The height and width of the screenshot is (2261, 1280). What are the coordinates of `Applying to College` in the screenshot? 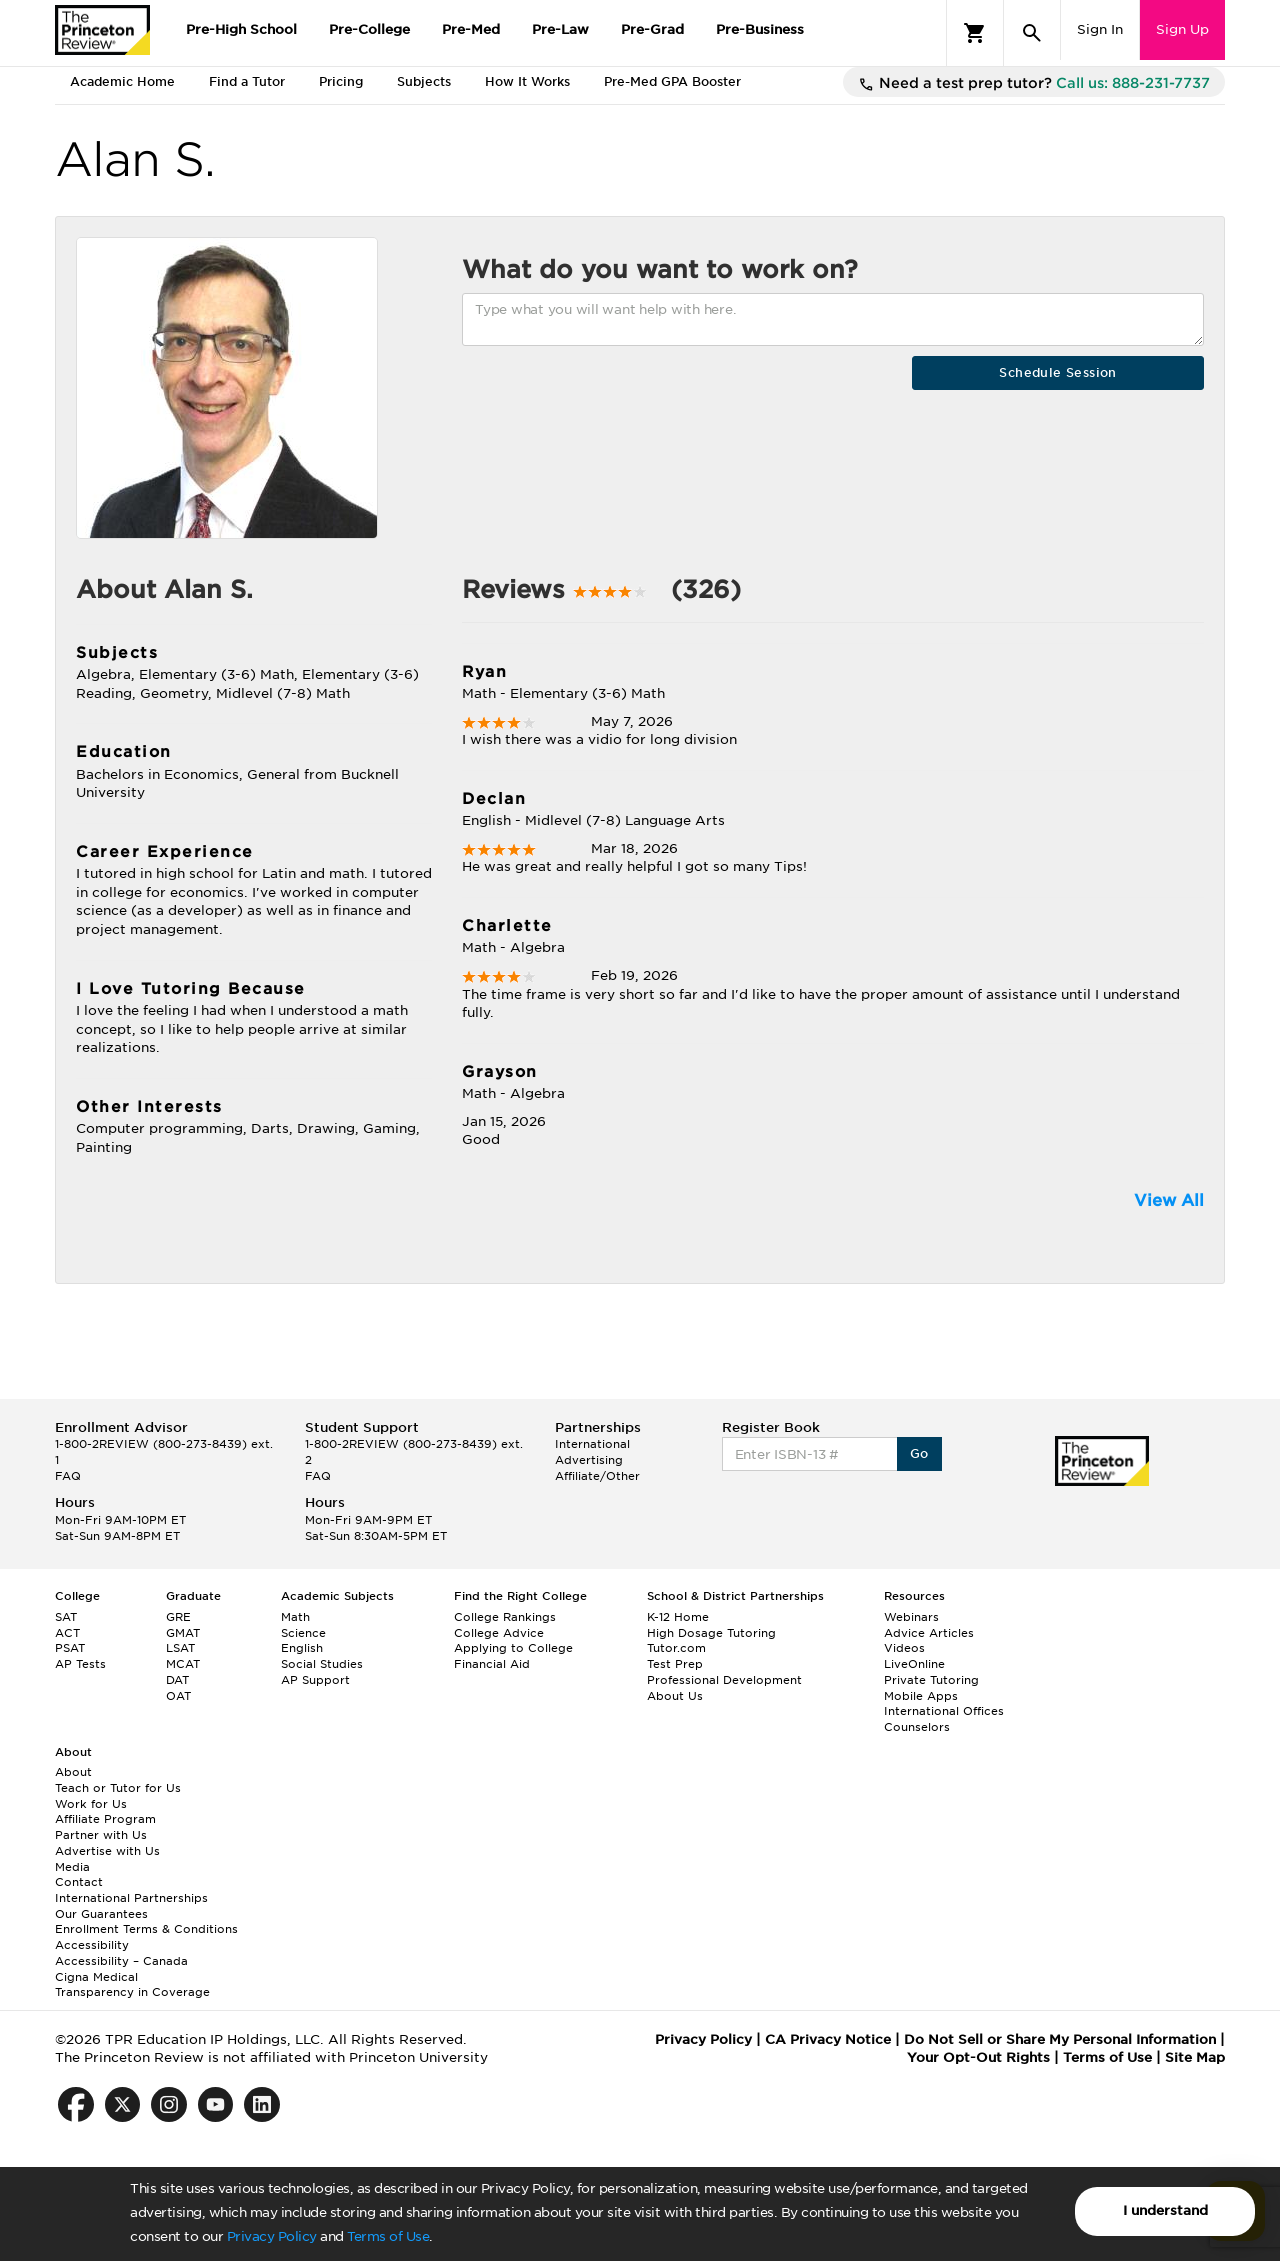 It's located at (513, 1648).